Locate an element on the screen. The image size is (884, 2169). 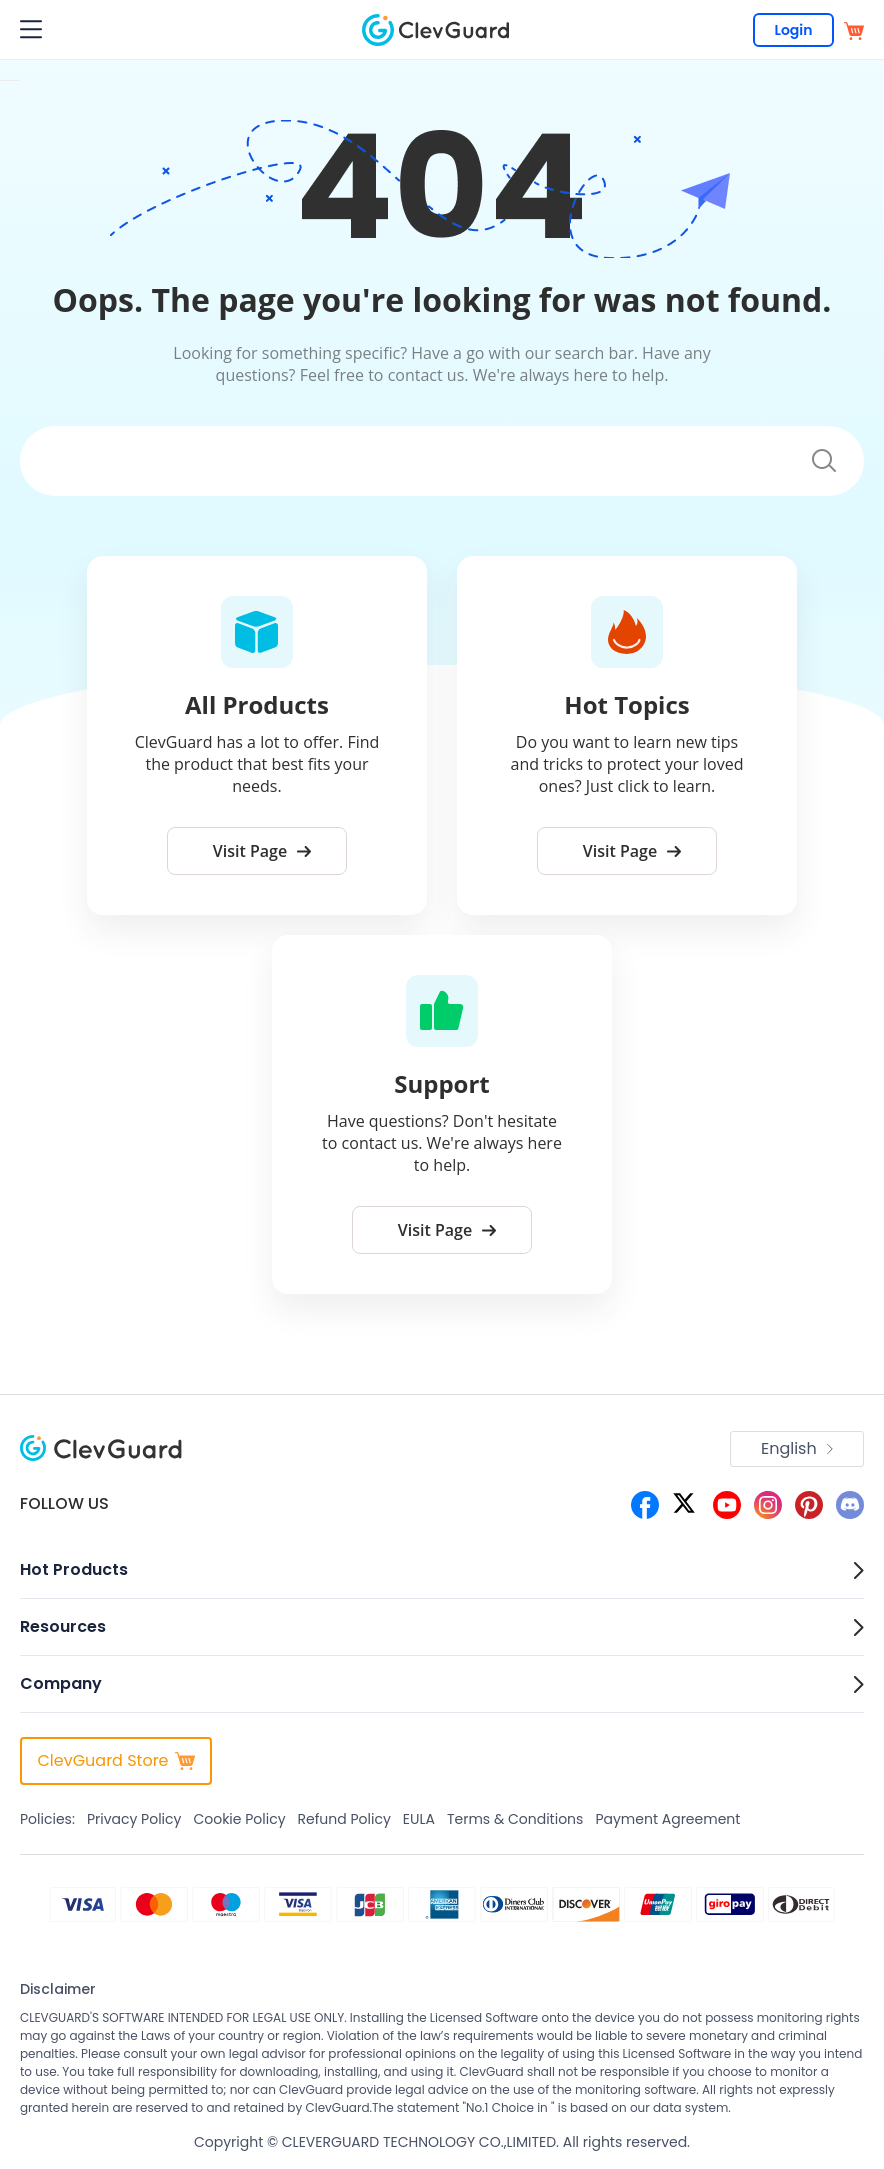
Payment Agreement is located at coordinates (667, 1819).